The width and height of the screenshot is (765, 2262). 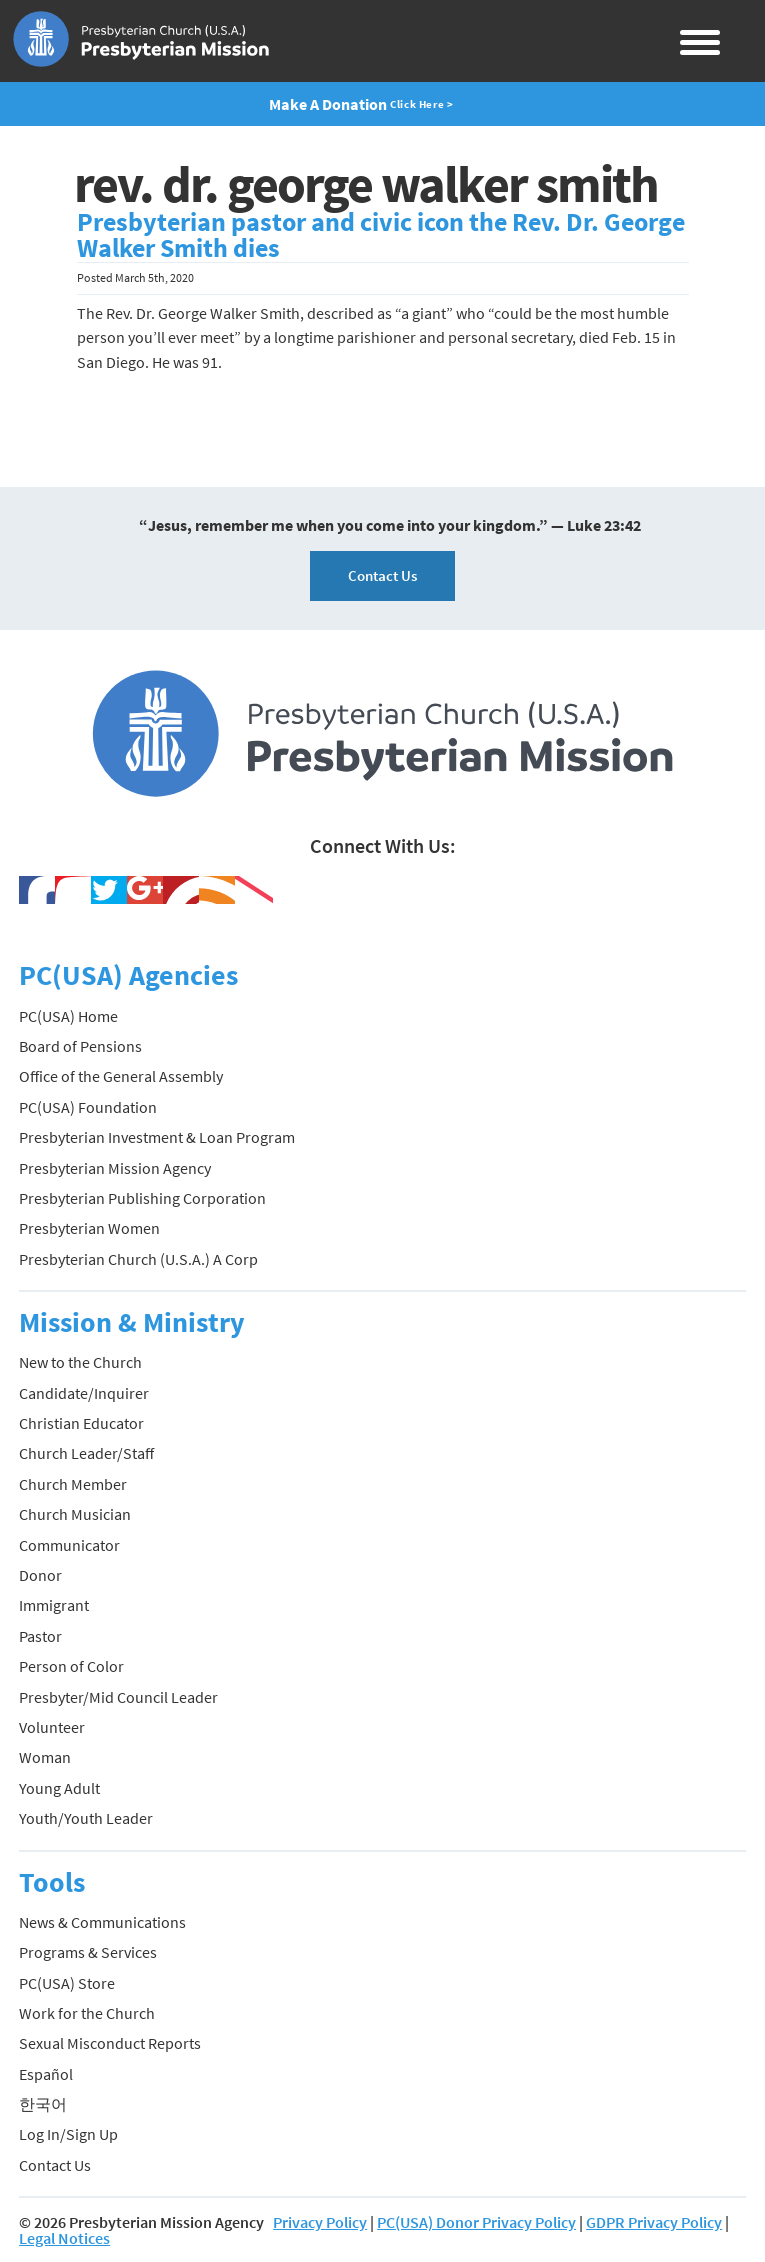 I want to click on PC(USA) Store, so click(x=67, y=1983).